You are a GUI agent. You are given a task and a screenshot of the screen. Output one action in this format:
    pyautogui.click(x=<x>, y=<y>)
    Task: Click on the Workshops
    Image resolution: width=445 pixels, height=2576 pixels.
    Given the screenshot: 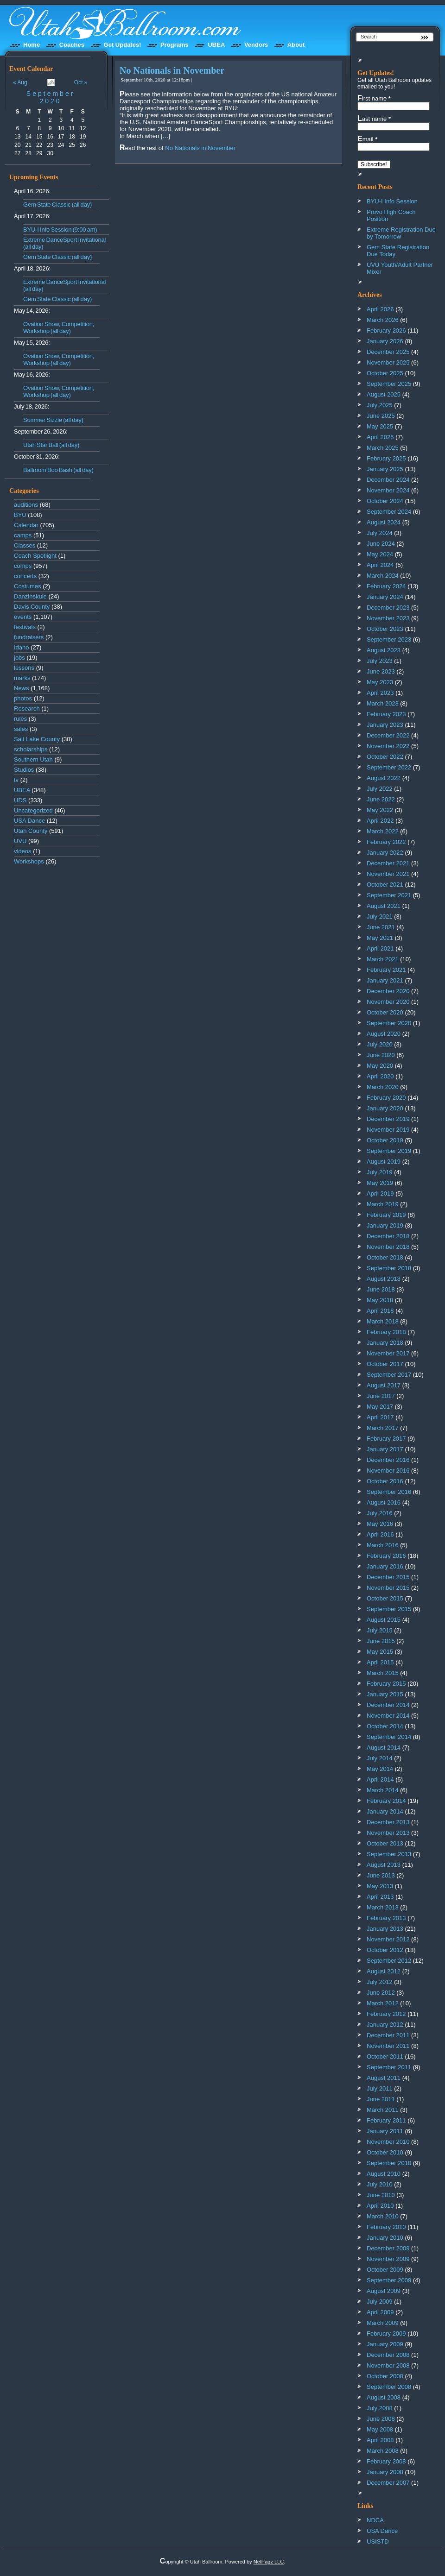 What is the action you would take?
    pyautogui.click(x=29, y=861)
    